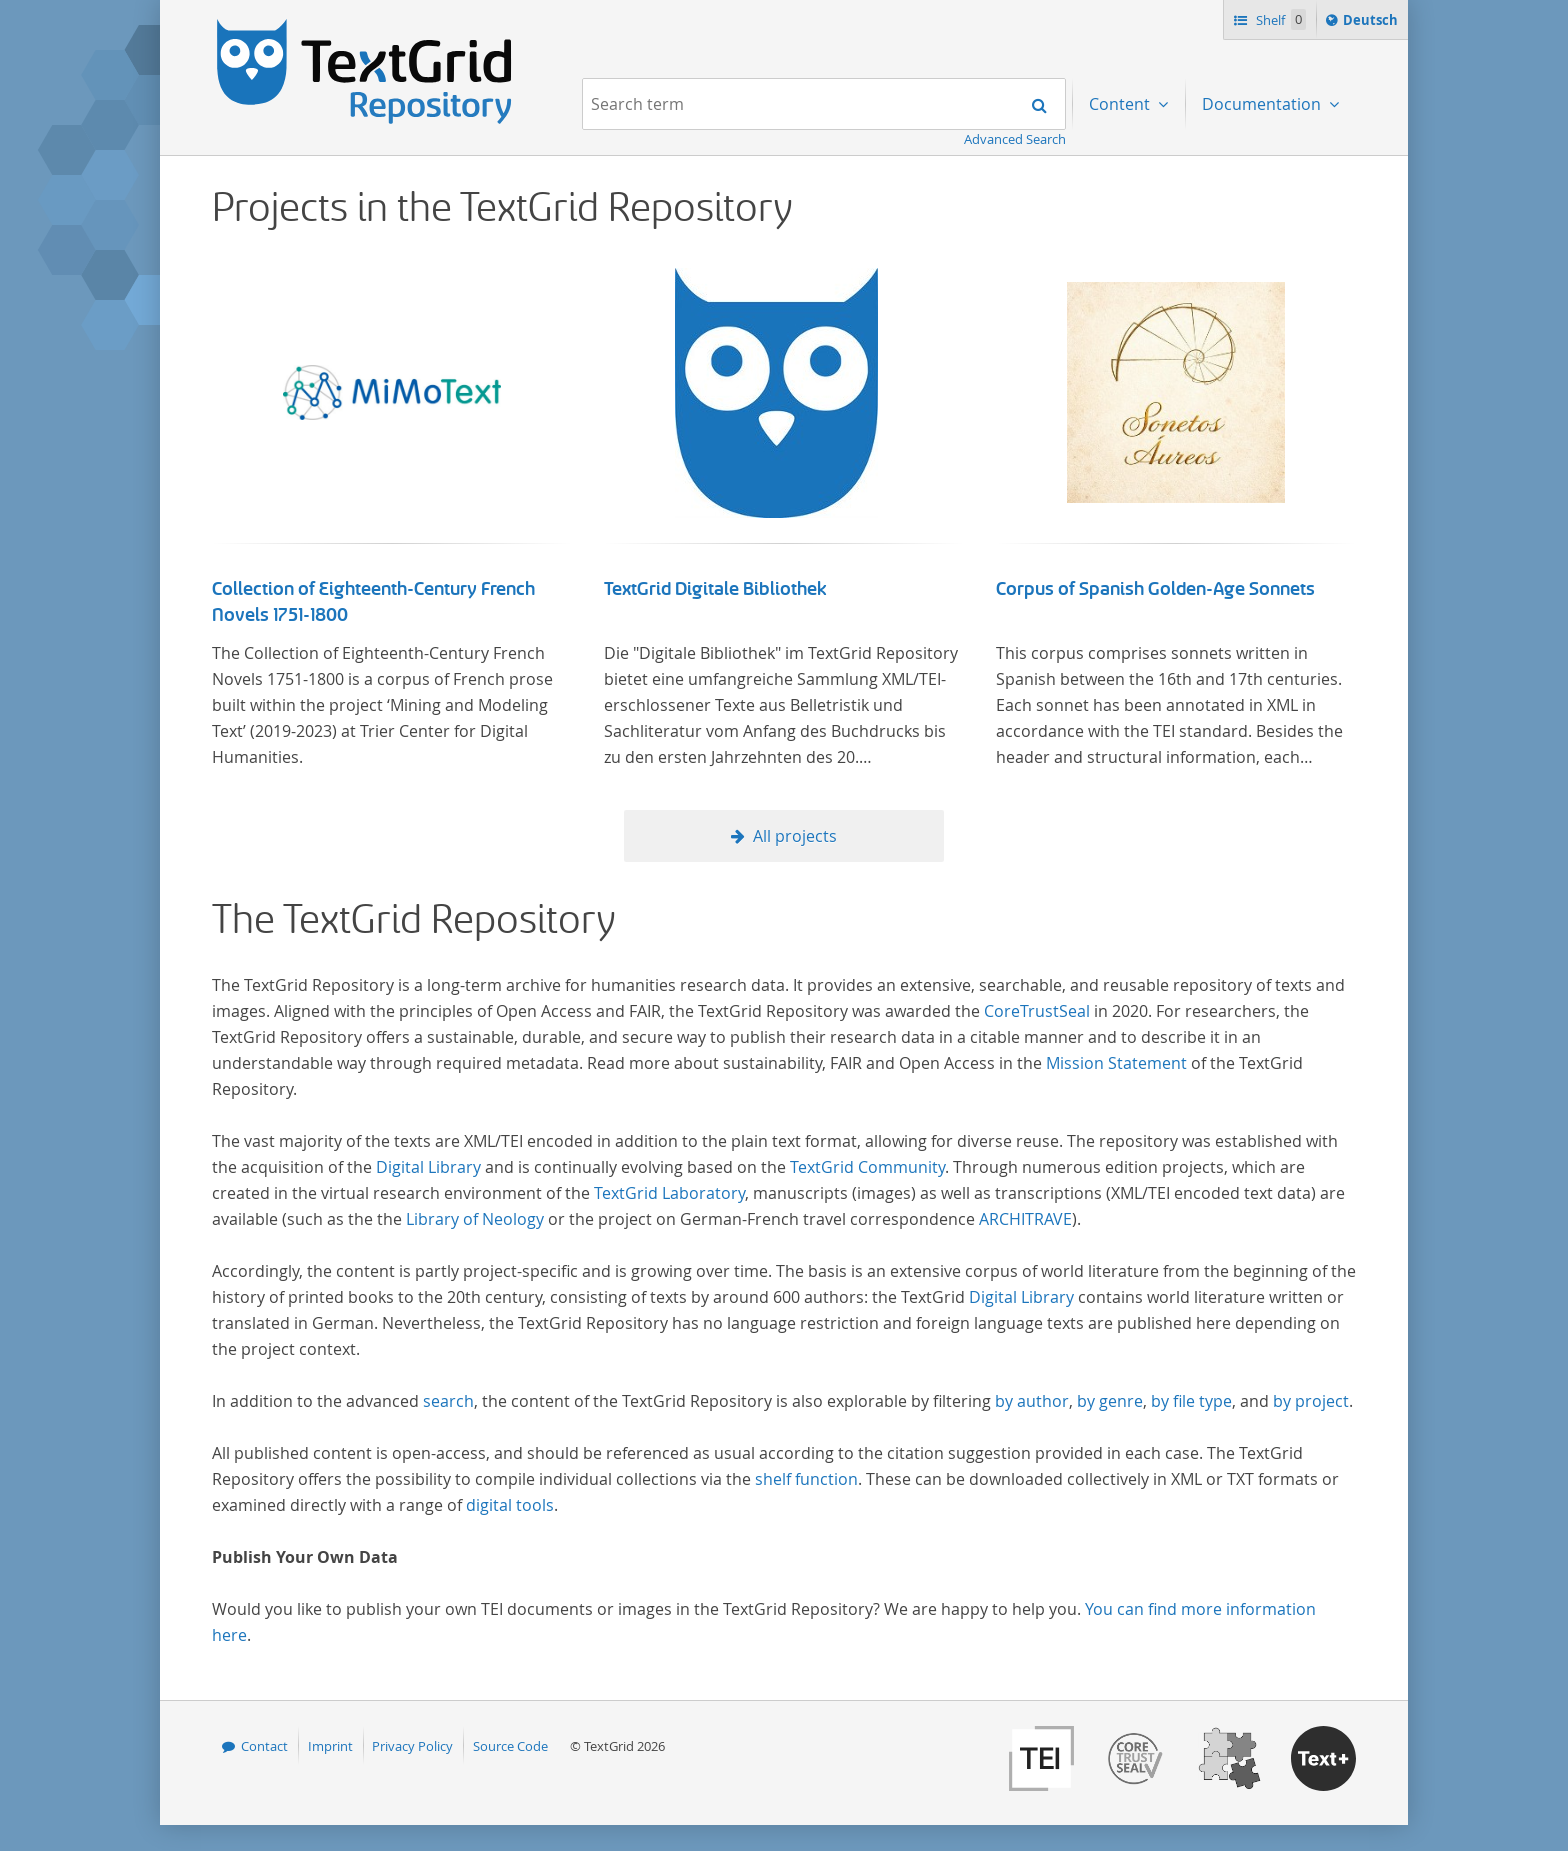 Image resolution: width=1568 pixels, height=1851 pixels. I want to click on All projects, so click(795, 836).